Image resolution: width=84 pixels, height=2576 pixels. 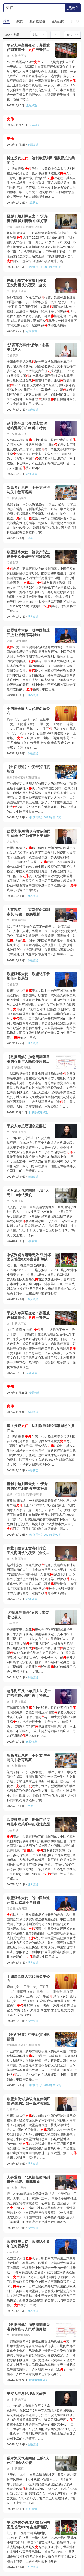 I want to click on 新高考近尾声：不分文理得与失｜教育观察, so click(x=28, y=489).